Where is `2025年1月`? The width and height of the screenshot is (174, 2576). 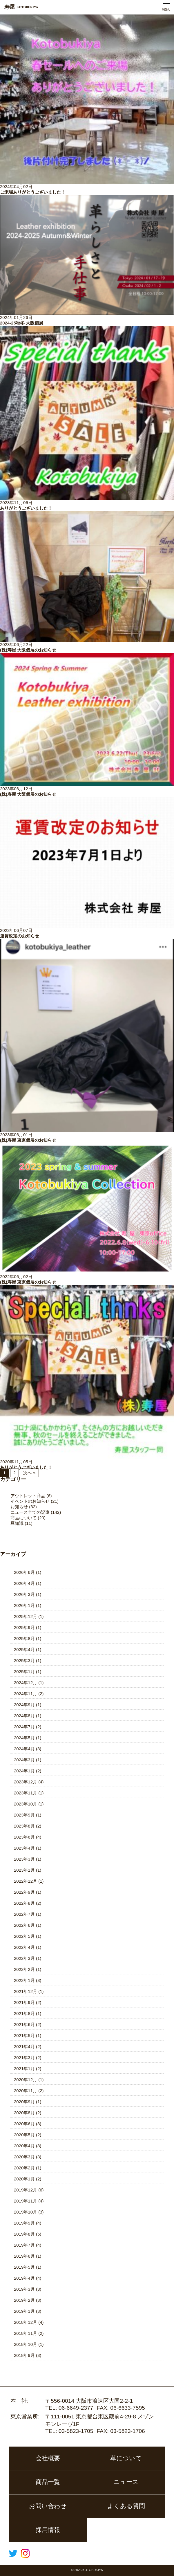
2025年1月 is located at coordinates (24, 1671).